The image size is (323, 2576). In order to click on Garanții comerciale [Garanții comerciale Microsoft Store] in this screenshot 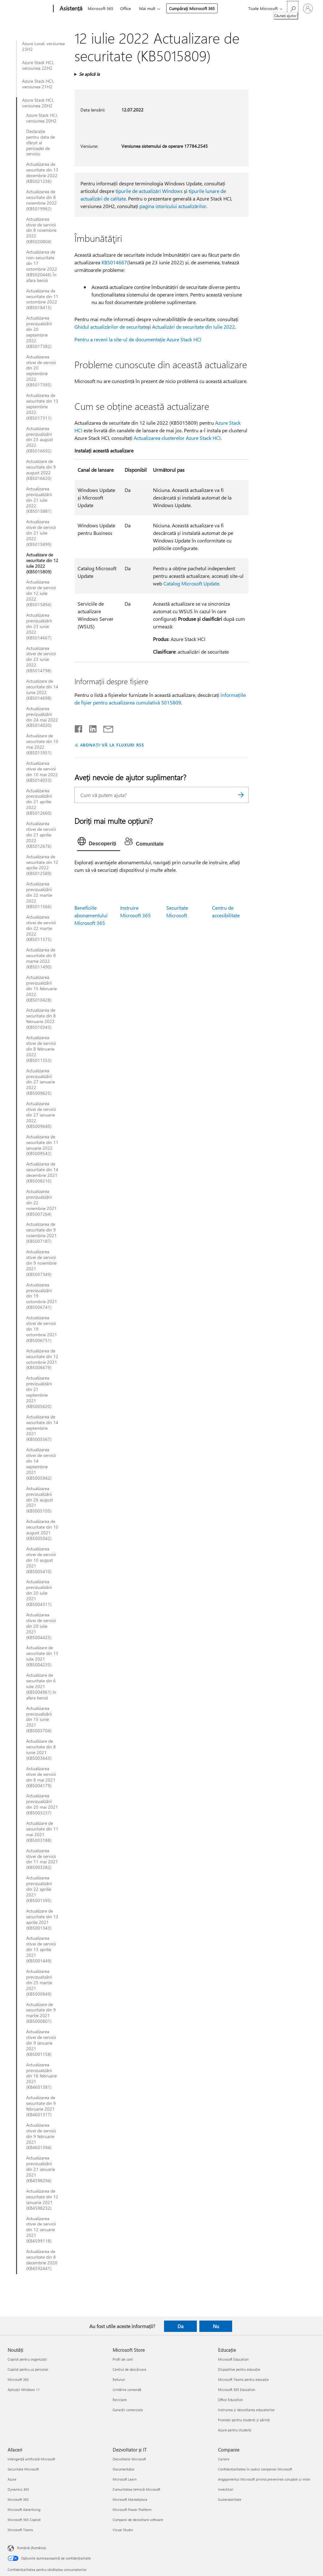, I will do `click(128, 2409)`.